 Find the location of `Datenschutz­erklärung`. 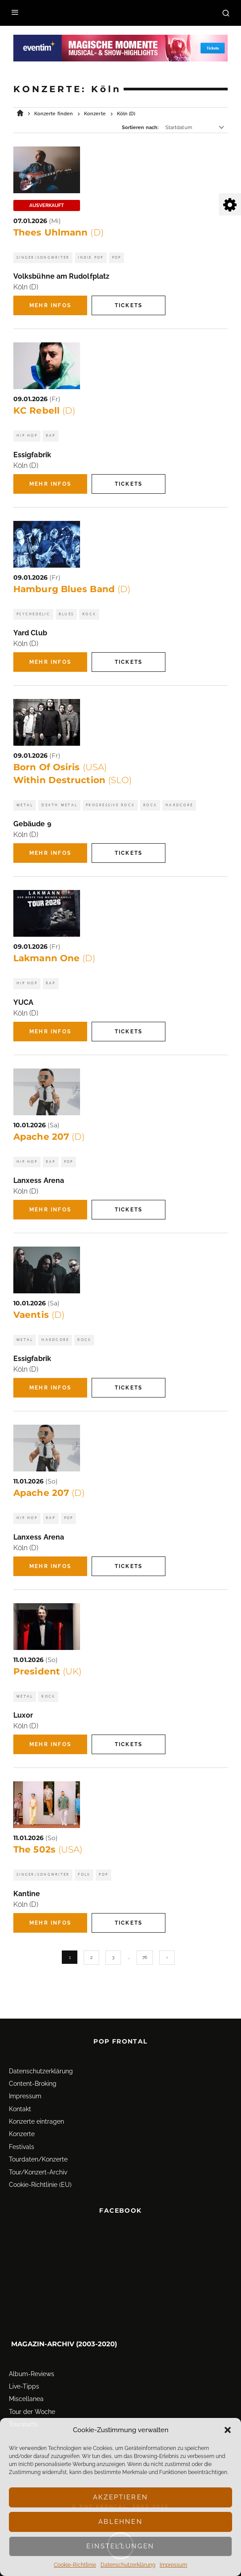

Datenschutz­erklärung is located at coordinates (127, 2565).